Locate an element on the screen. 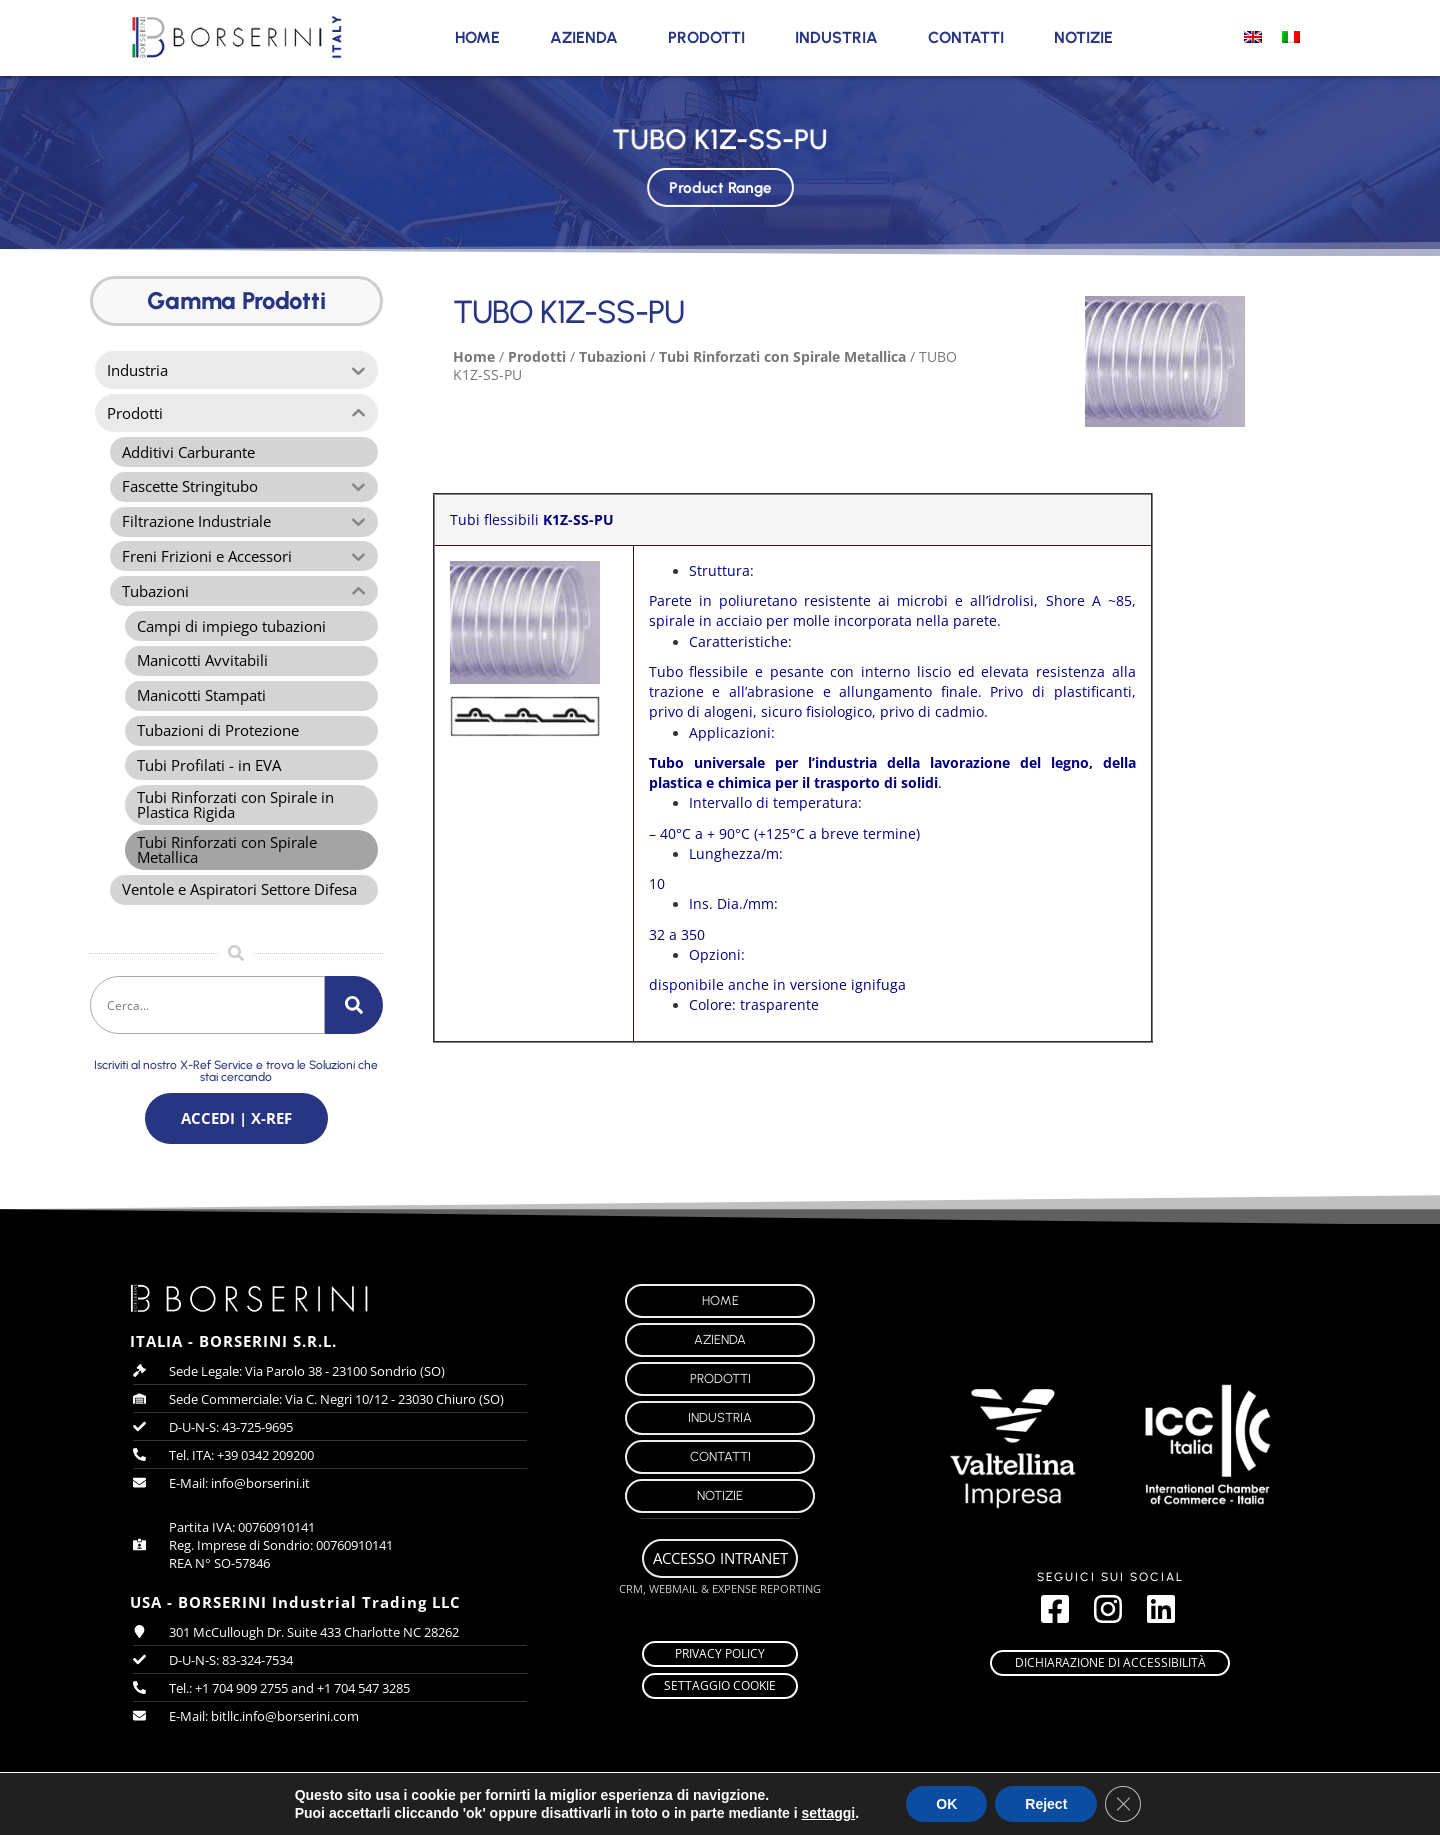  Contatti is located at coordinates (966, 37).